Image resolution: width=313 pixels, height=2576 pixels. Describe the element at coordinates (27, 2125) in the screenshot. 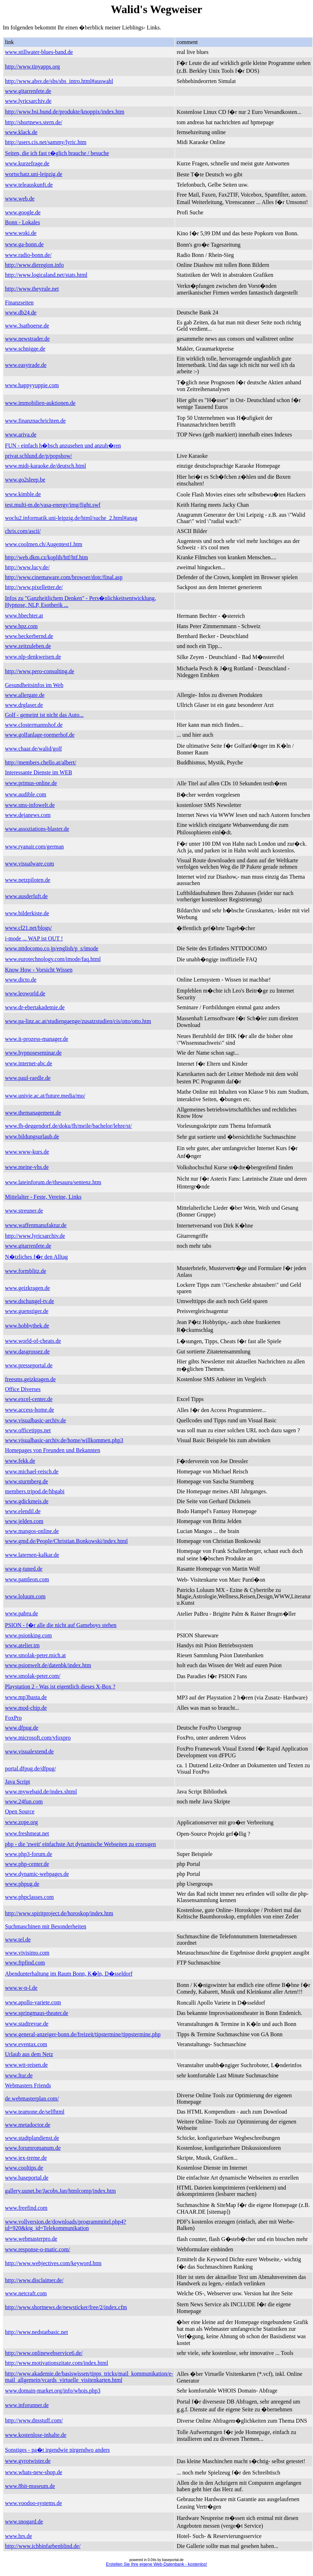

I see `www.metadoctor.de` at that location.